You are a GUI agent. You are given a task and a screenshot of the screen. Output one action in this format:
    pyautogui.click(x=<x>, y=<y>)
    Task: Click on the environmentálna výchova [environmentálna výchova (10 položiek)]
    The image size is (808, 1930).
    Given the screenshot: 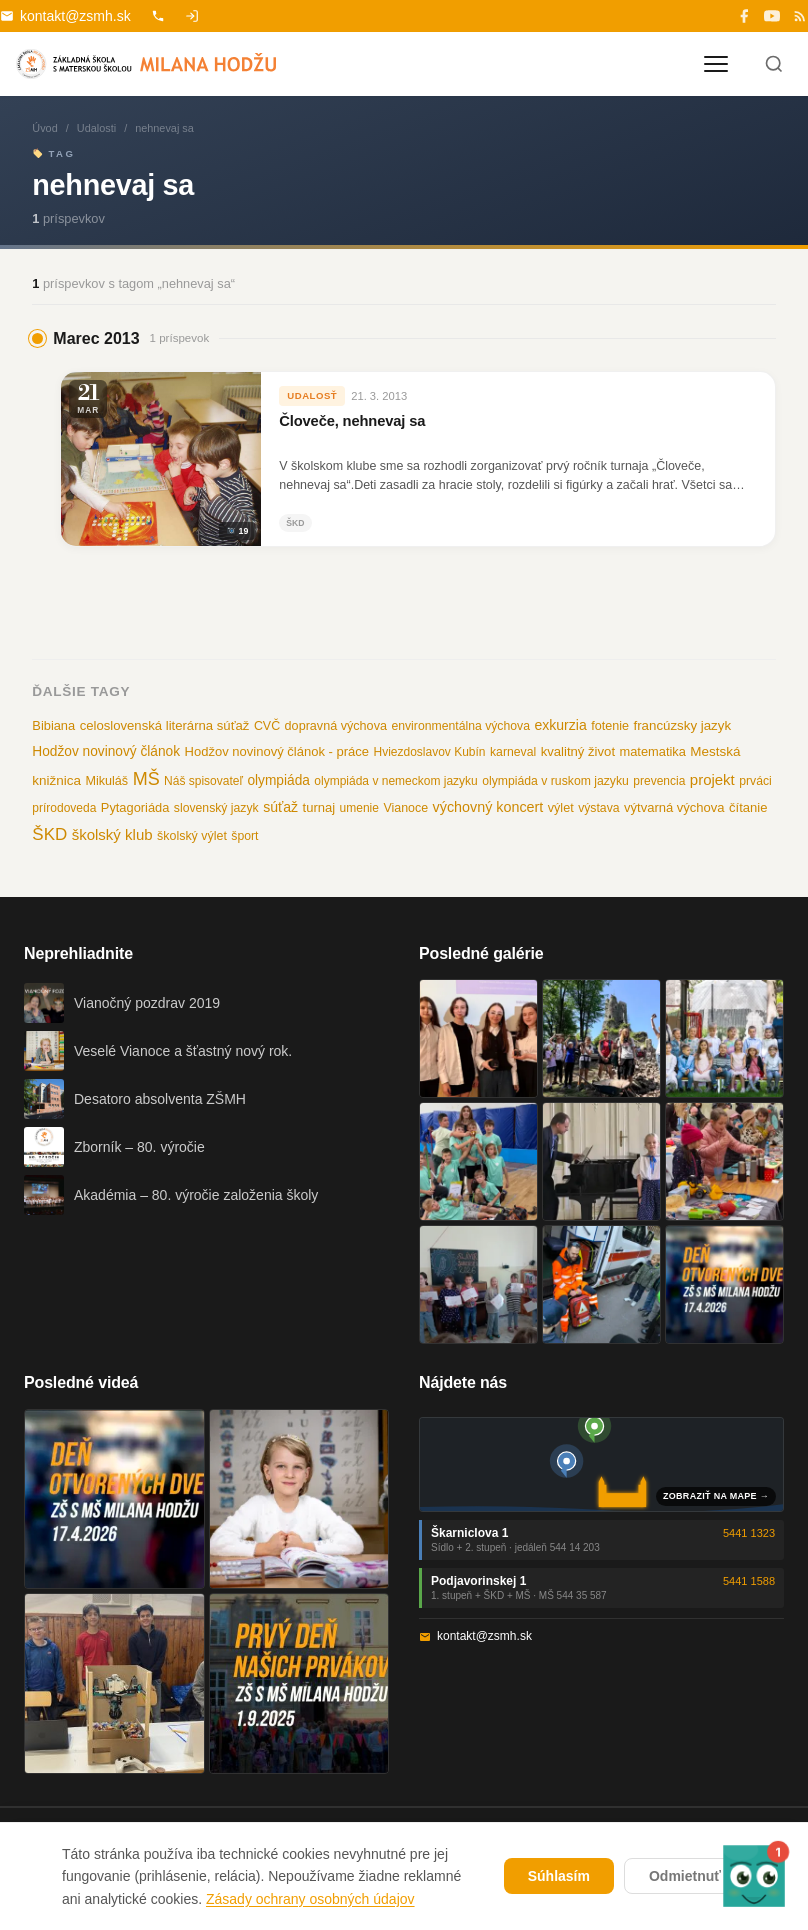 What is the action you would take?
    pyautogui.click(x=460, y=726)
    